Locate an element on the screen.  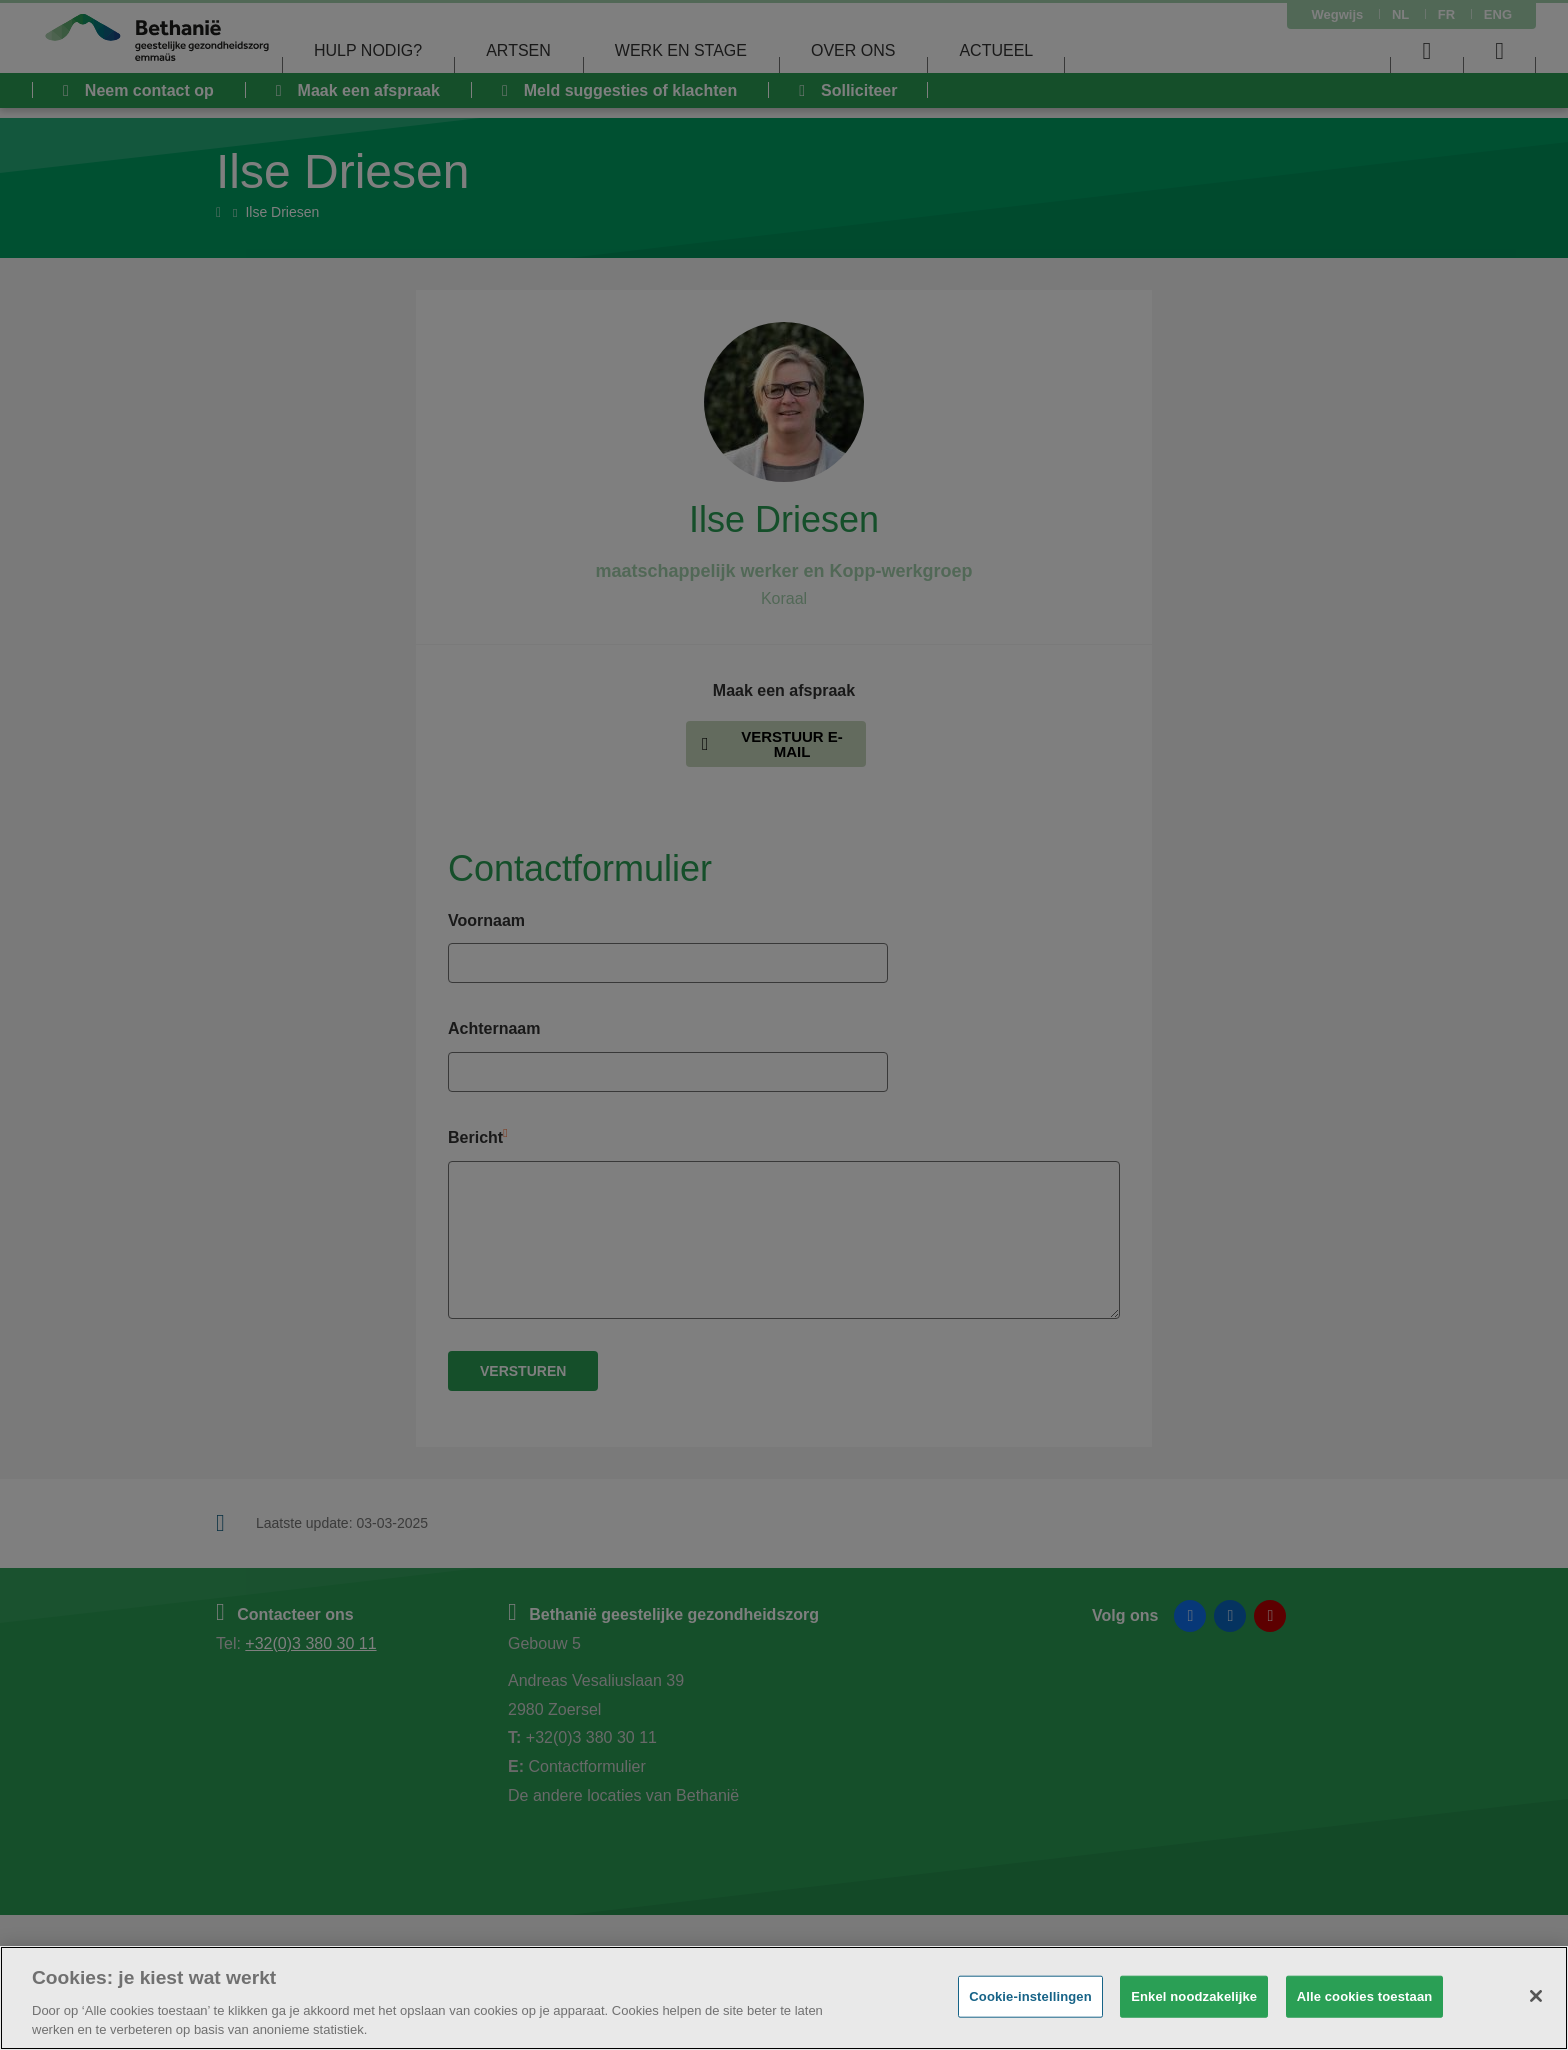
Alle cookies toestaan is located at coordinates (1365, 1996).